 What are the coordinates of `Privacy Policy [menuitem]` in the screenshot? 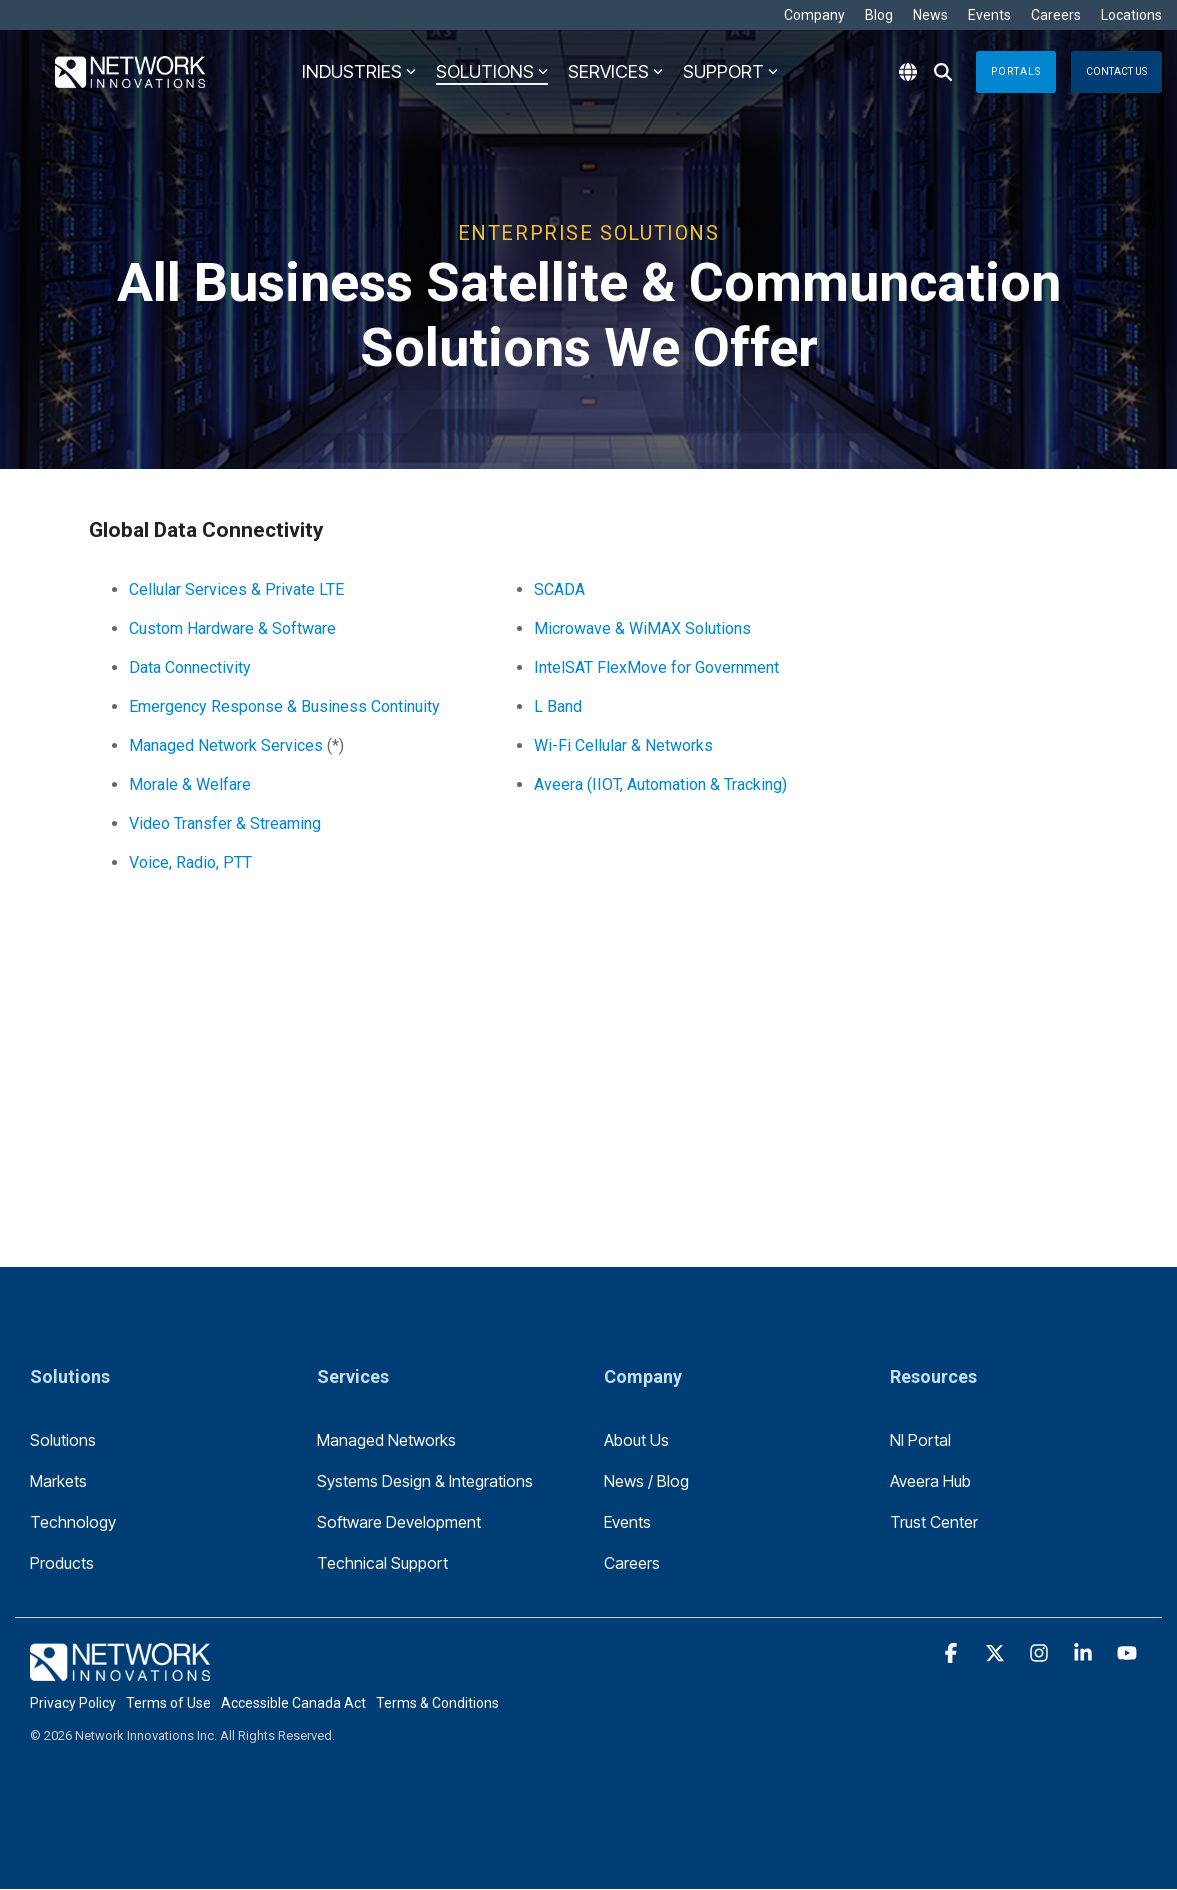 It's located at (73, 1703).